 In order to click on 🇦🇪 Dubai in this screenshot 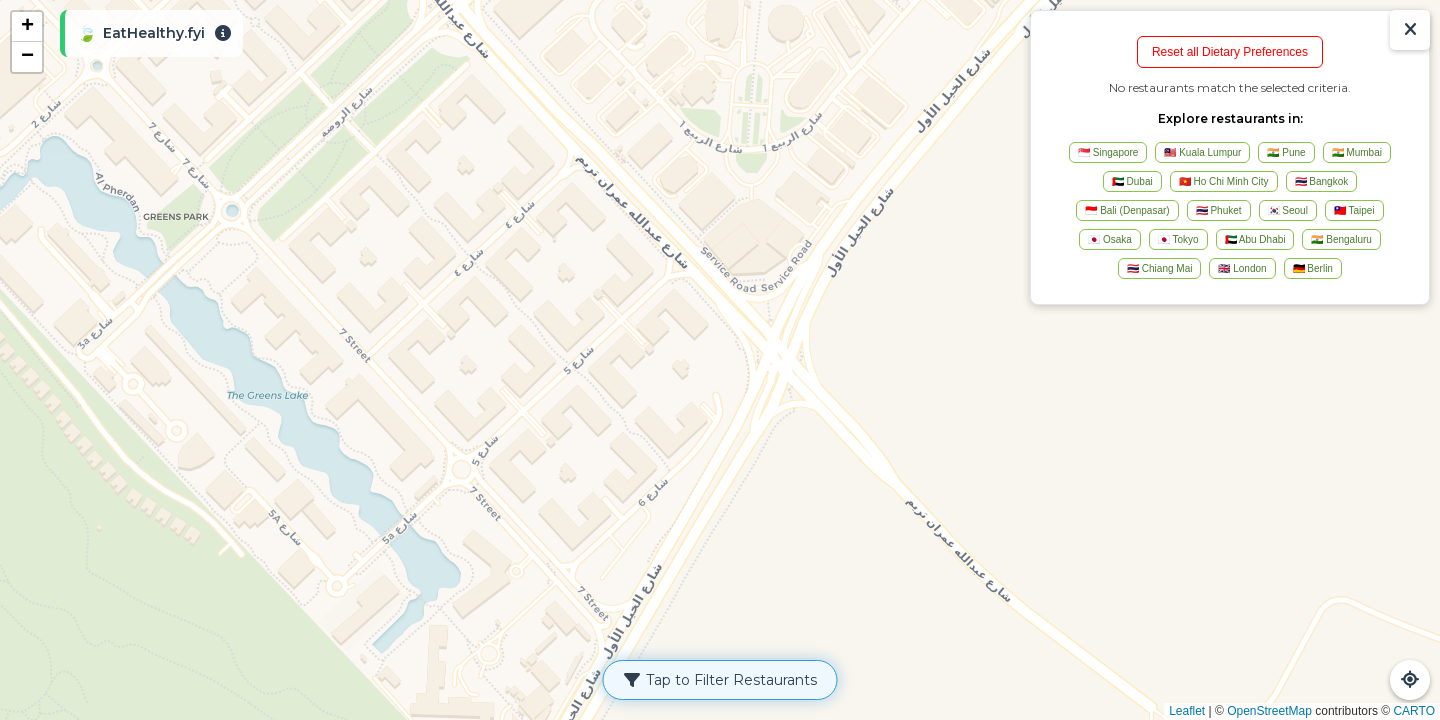, I will do `click(1132, 181)`.